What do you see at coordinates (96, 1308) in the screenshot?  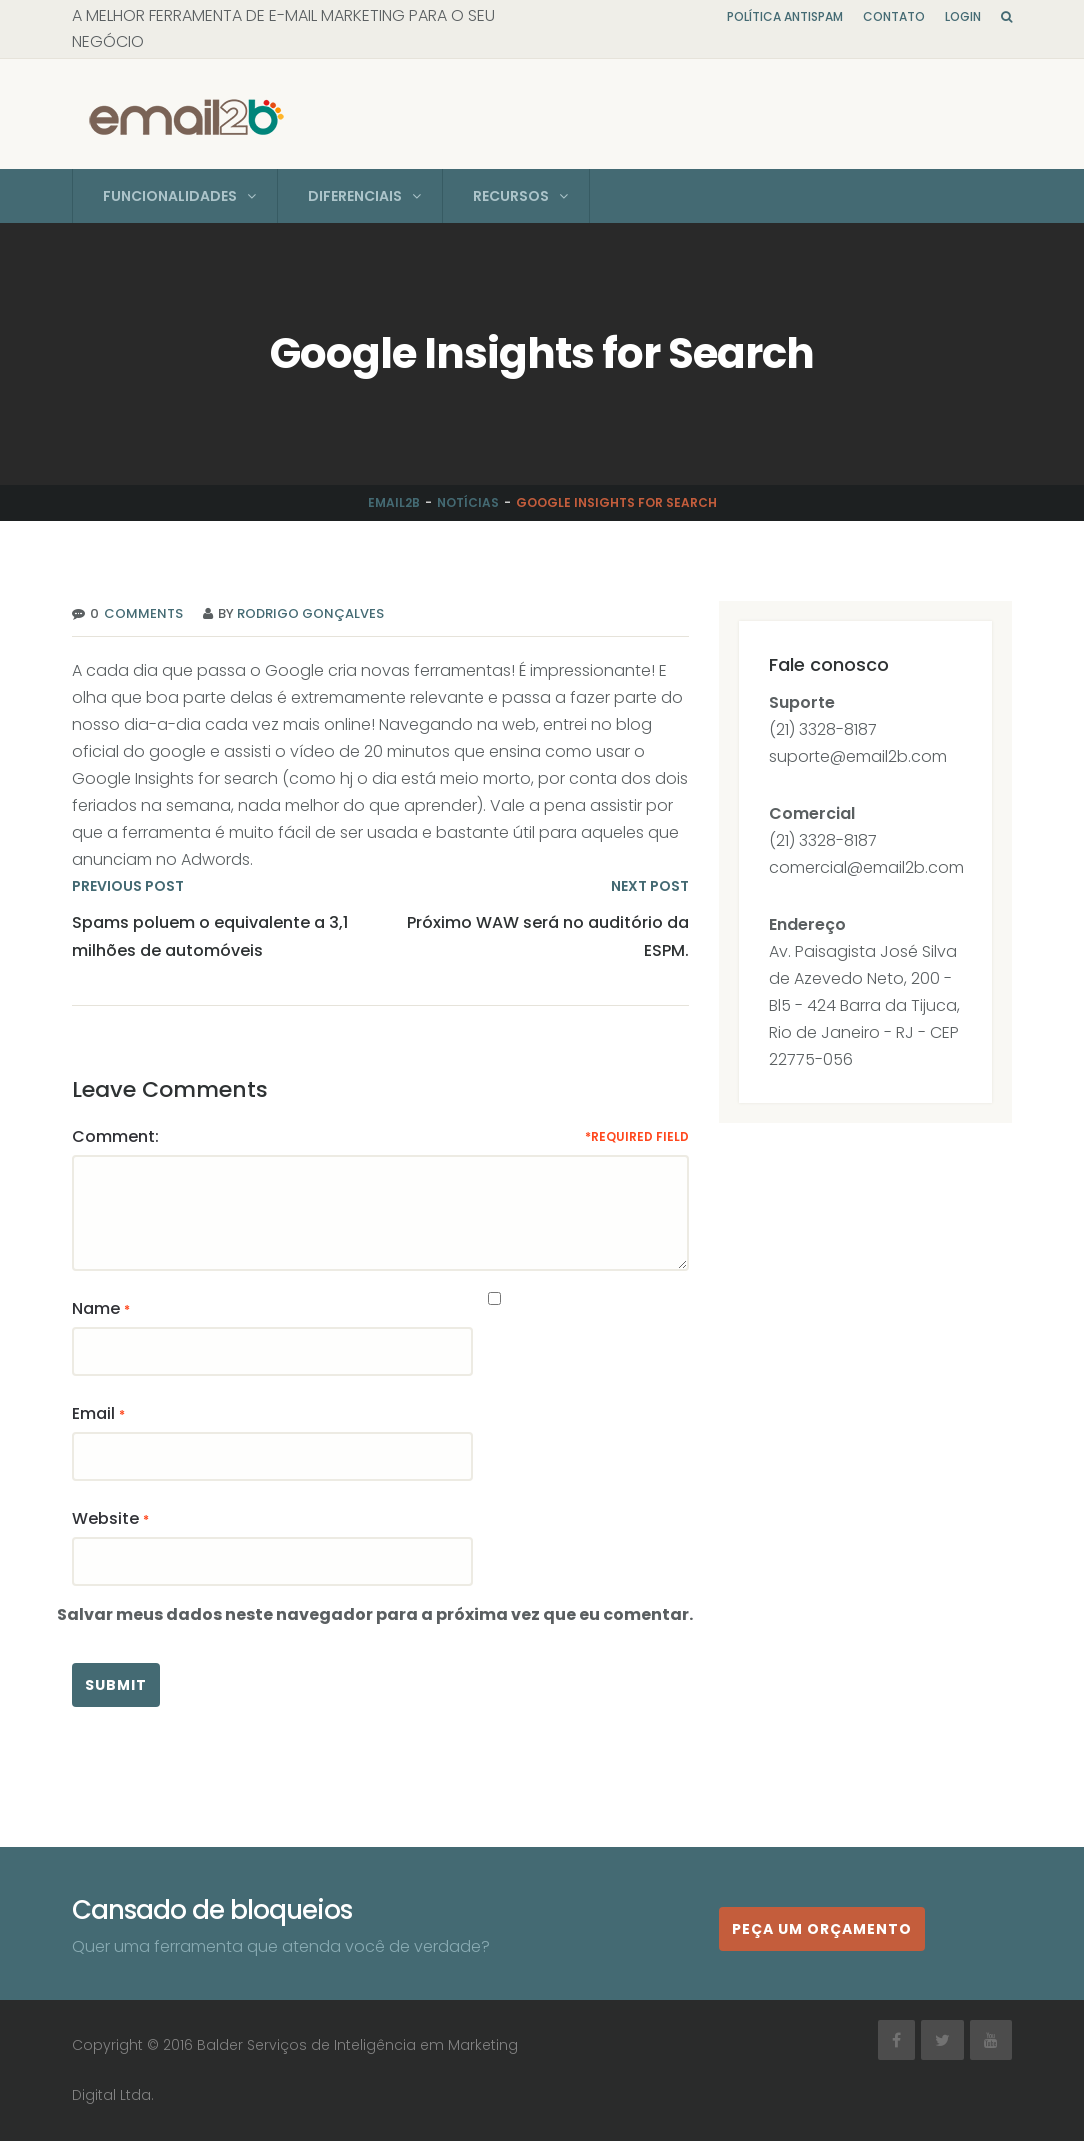 I see `Name` at bounding box center [96, 1308].